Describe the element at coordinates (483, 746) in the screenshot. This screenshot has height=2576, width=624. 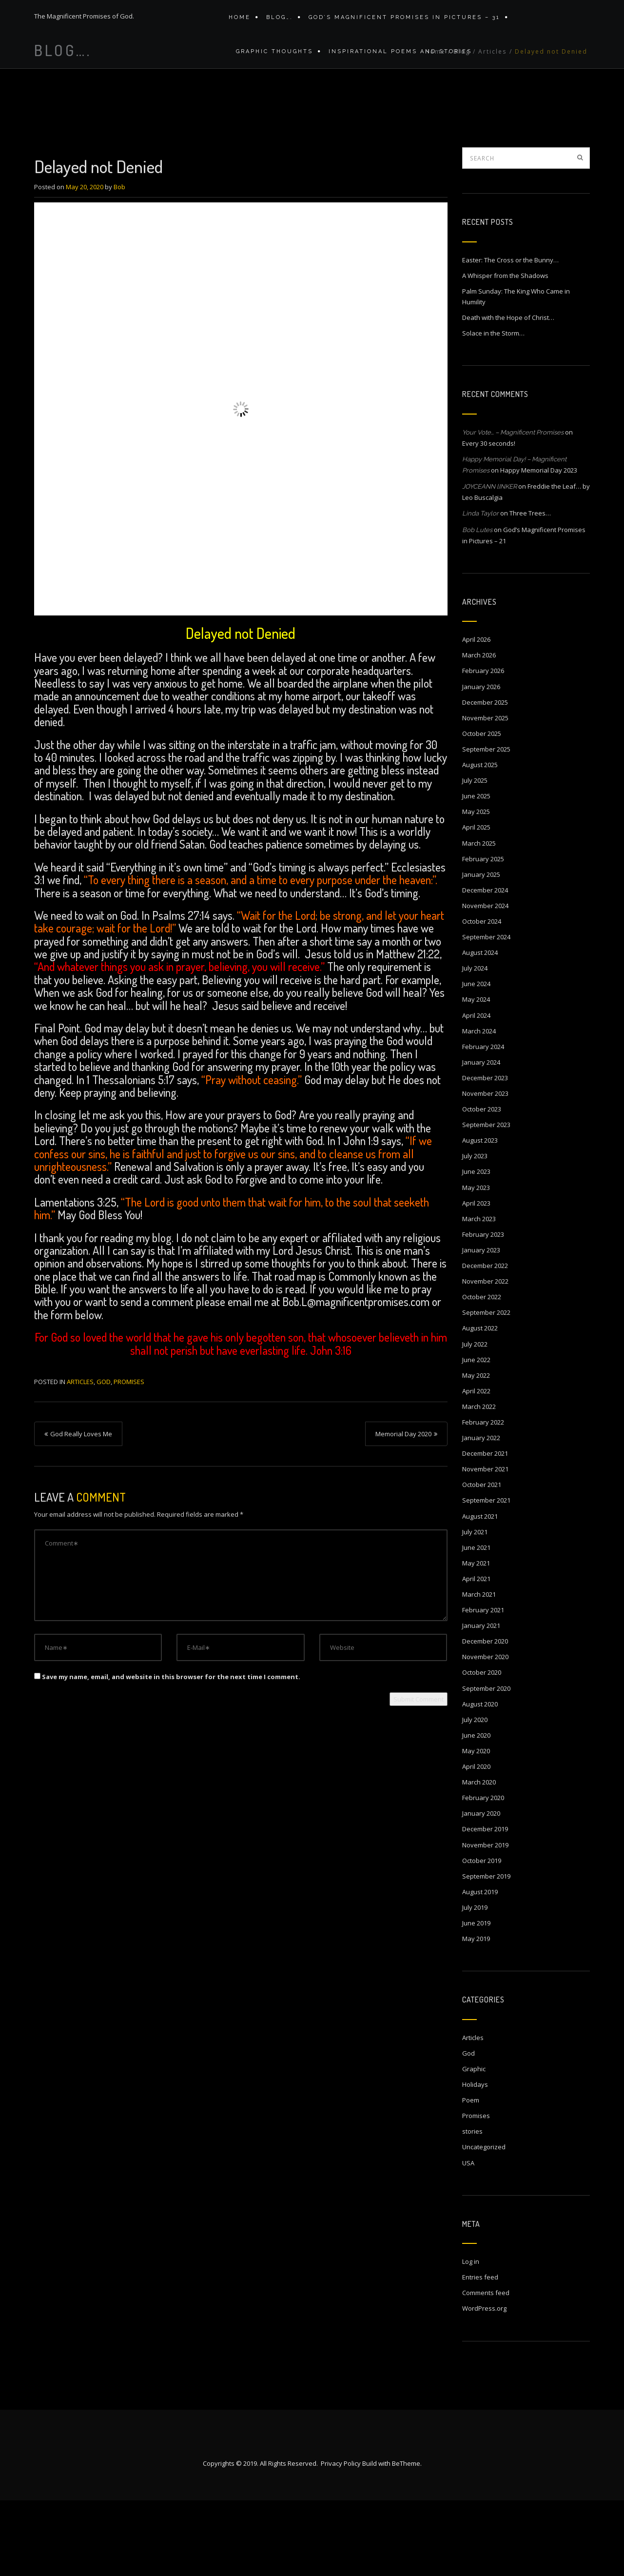
I see `February 2026` at that location.